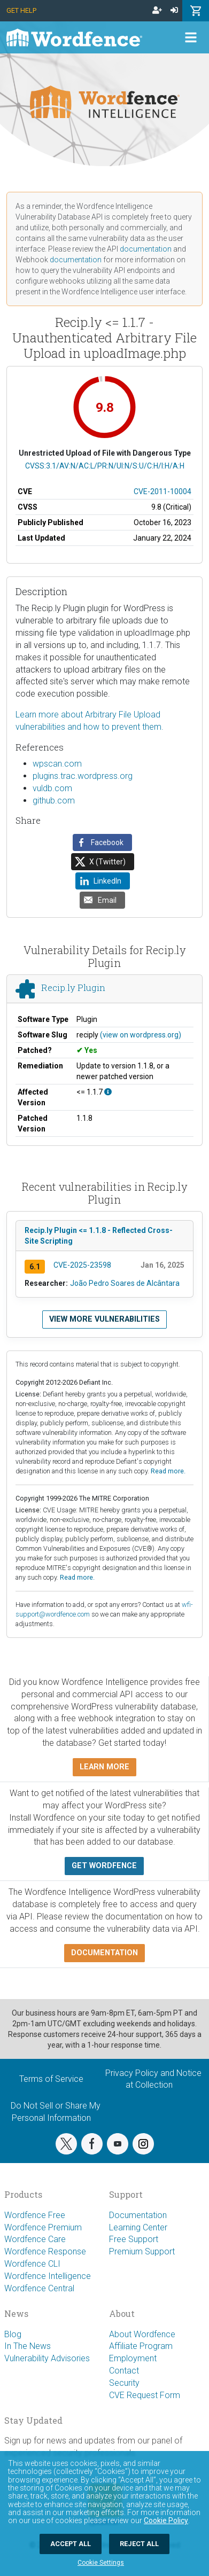 The height and width of the screenshot is (2576, 209). What do you see at coordinates (104, 1952) in the screenshot?
I see `Documentation [button]` at bounding box center [104, 1952].